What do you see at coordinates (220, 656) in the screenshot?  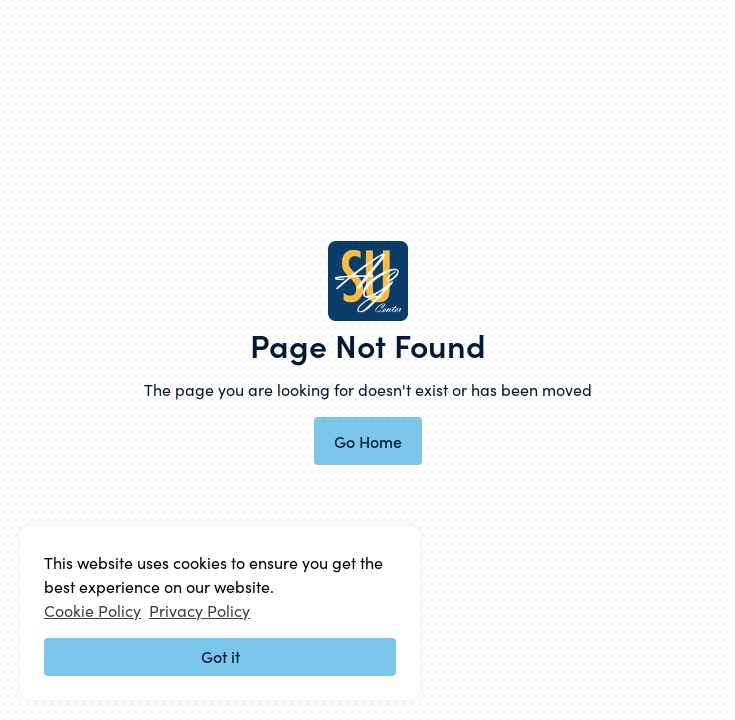 I see `Got it` at bounding box center [220, 656].